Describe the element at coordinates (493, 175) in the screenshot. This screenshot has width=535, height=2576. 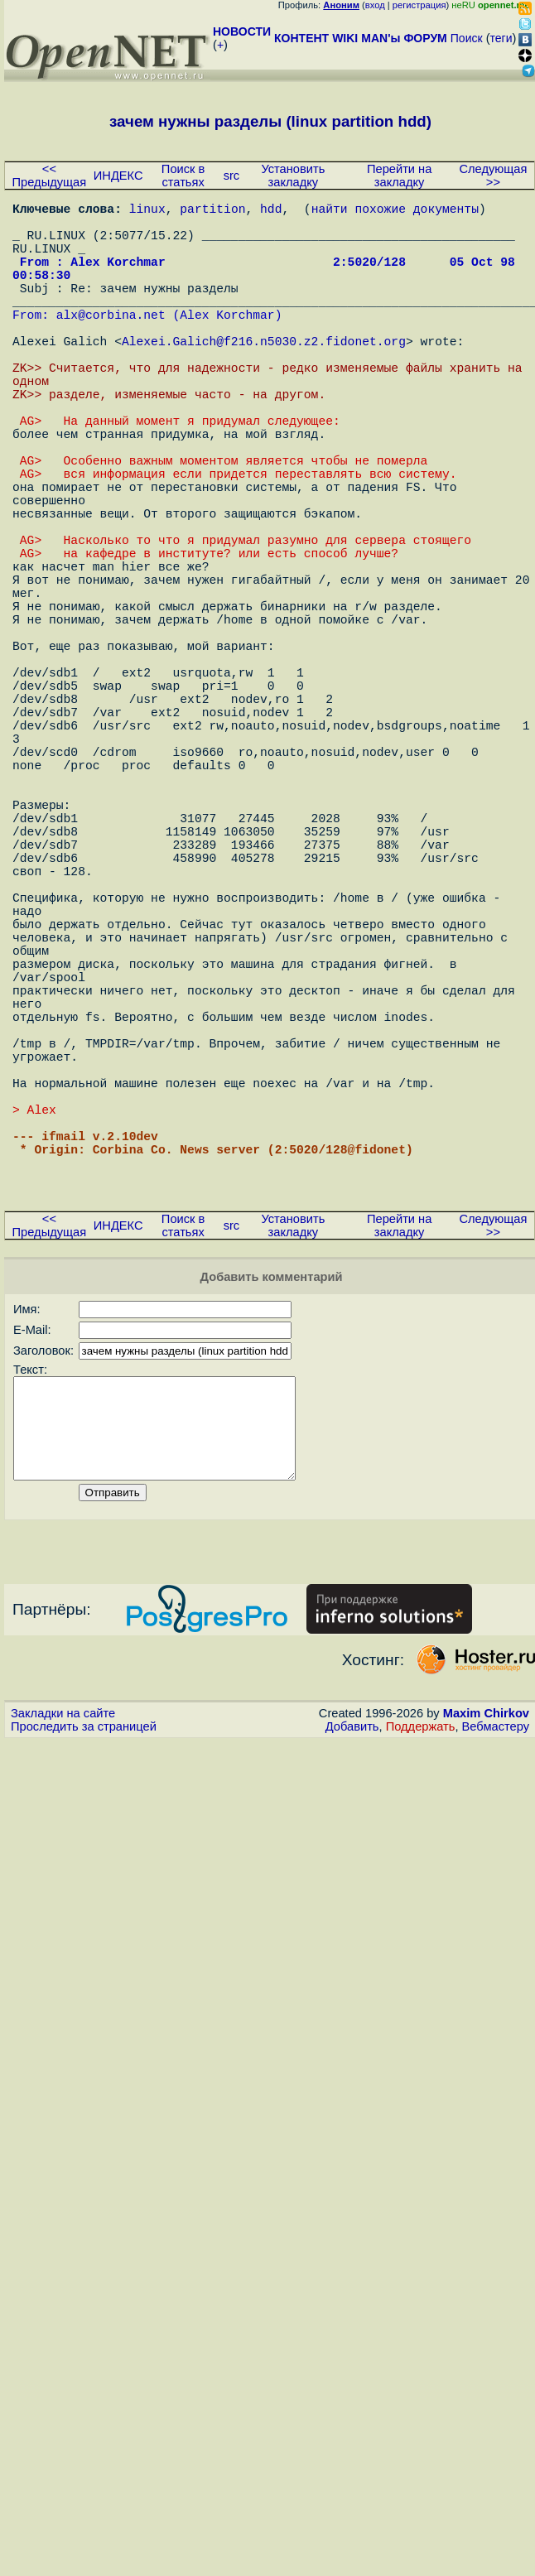
I see `Следующая >>` at that location.